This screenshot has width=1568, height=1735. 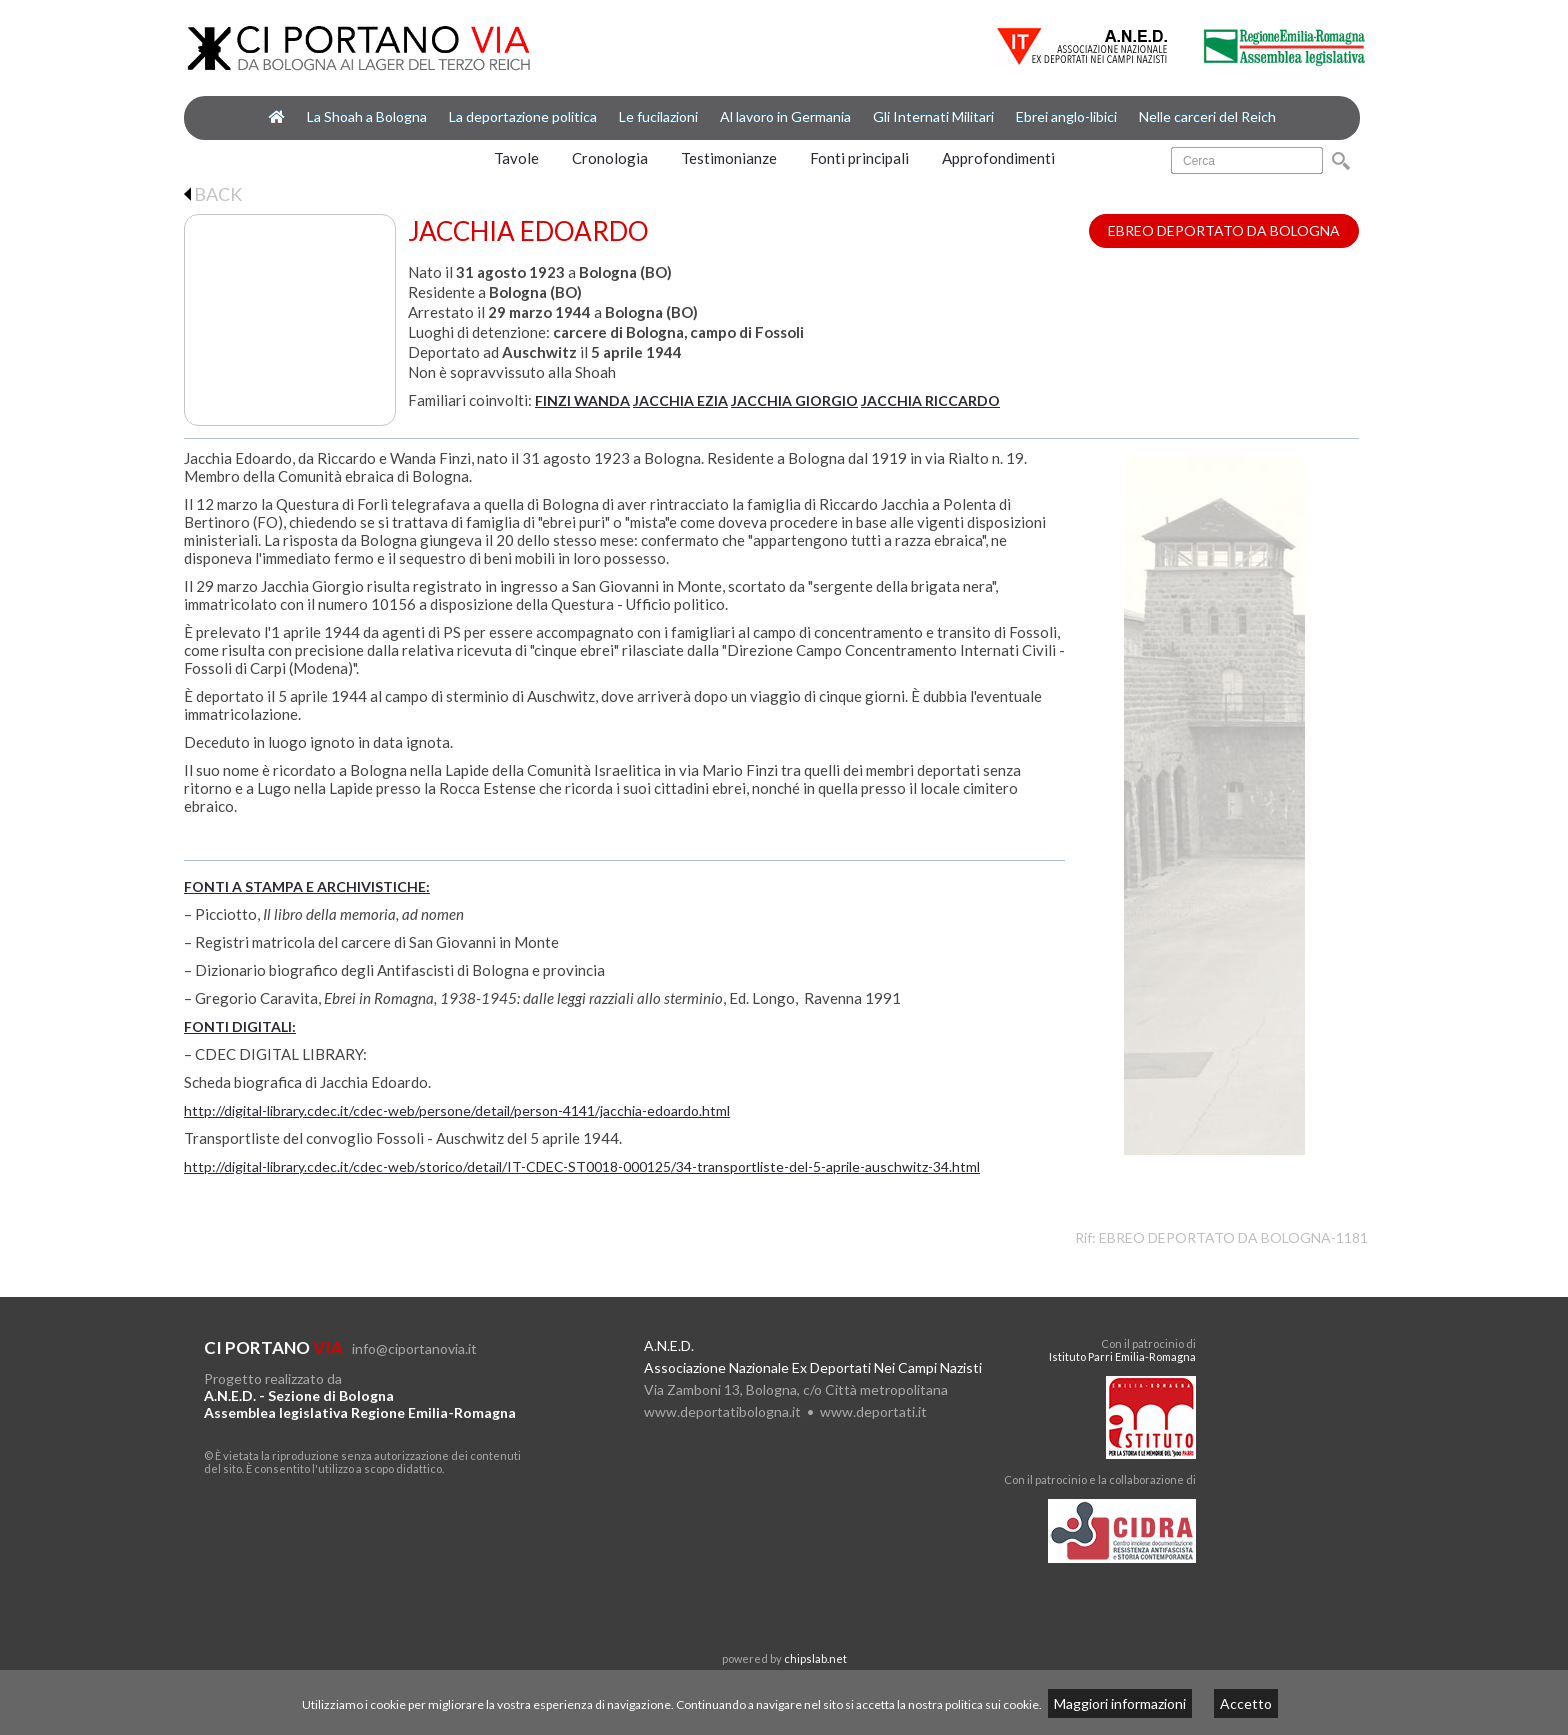 What do you see at coordinates (307, 886) in the screenshot?
I see `FONTI A STAMPA E ARCHIVISTICHE:` at bounding box center [307, 886].